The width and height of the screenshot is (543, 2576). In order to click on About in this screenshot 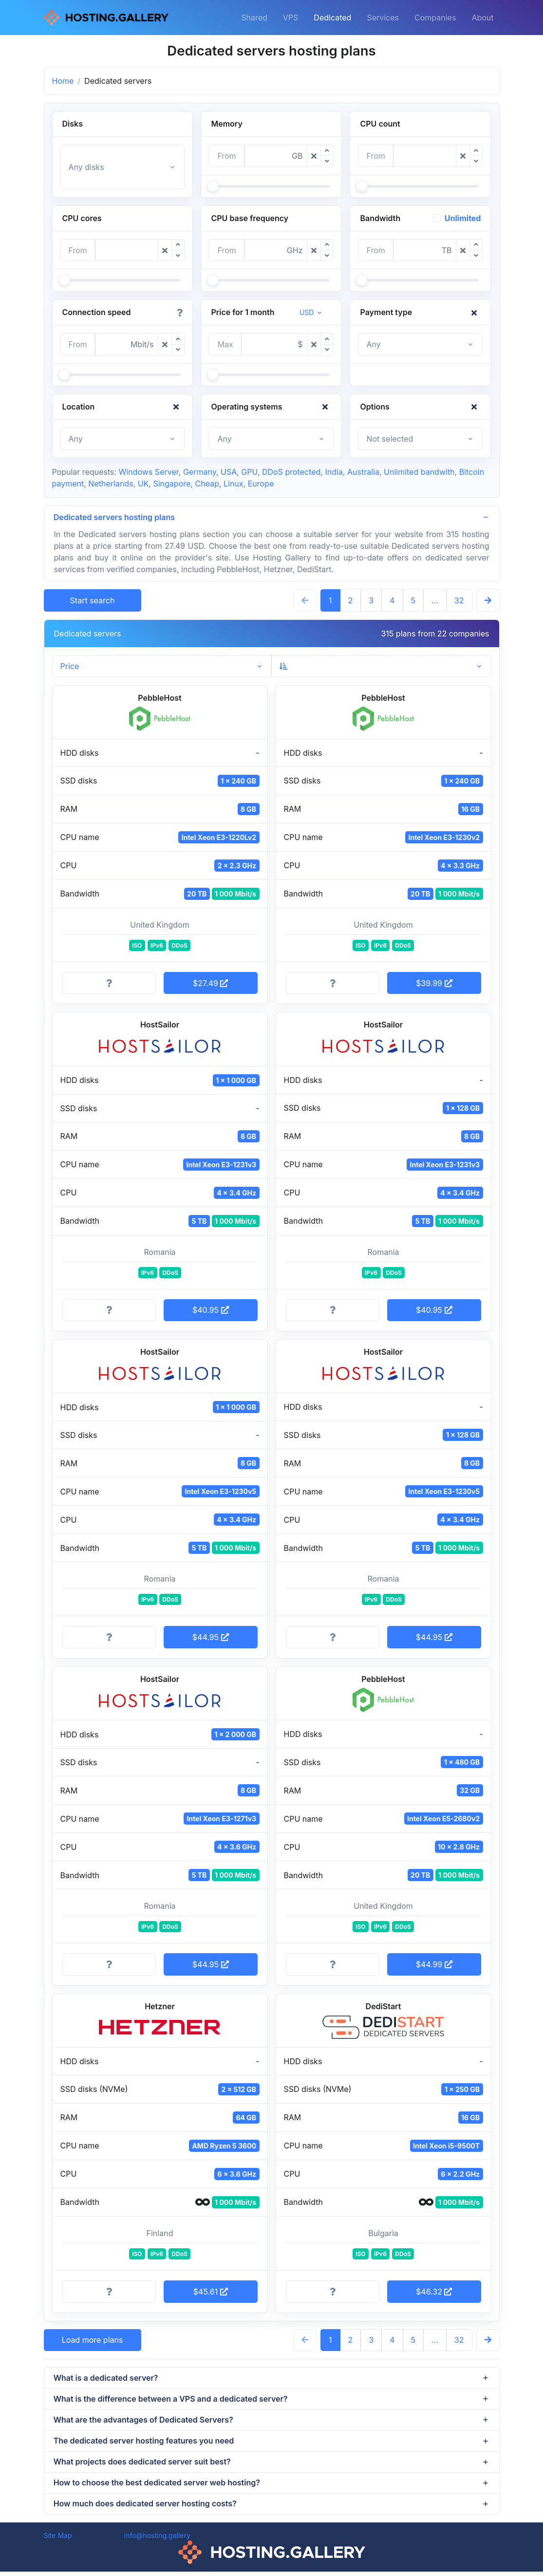, I will do `click(482, 17)`.